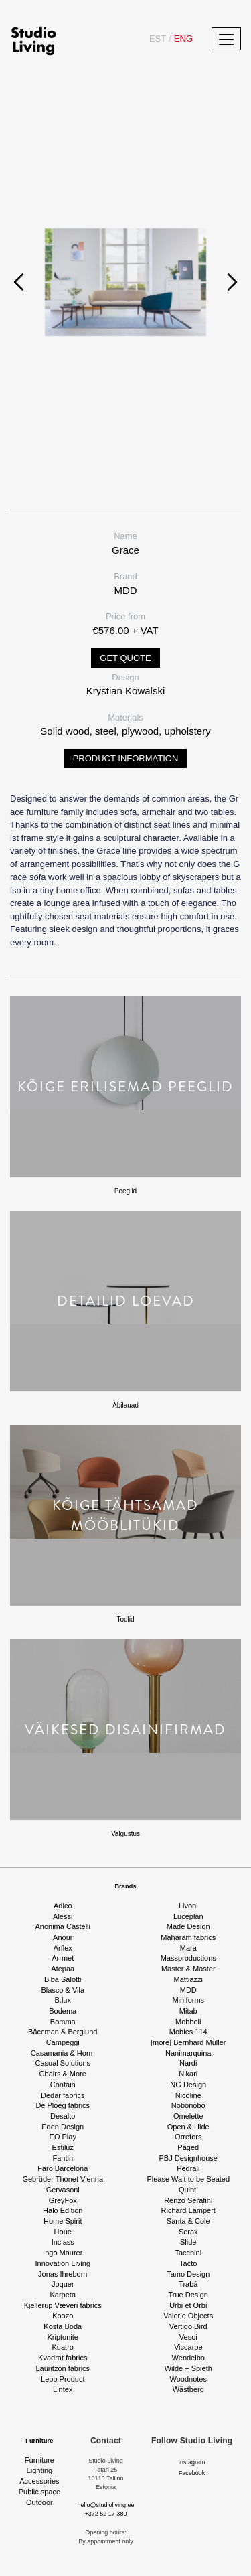  Describe the element at coordinates (188, 2347) in the screenshot. I see `Viccarbe` at that location.